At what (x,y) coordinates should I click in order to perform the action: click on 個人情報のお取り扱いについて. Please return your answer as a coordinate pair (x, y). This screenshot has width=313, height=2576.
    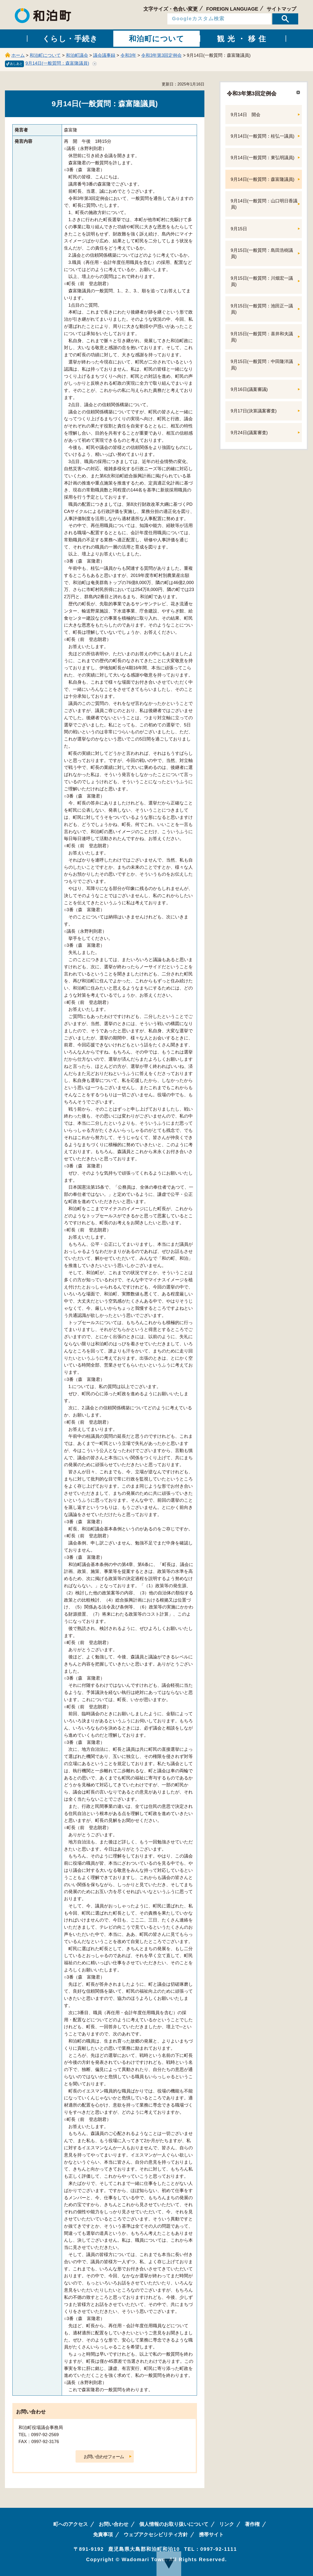
    Looking at the image, I should click on (173, 2524).